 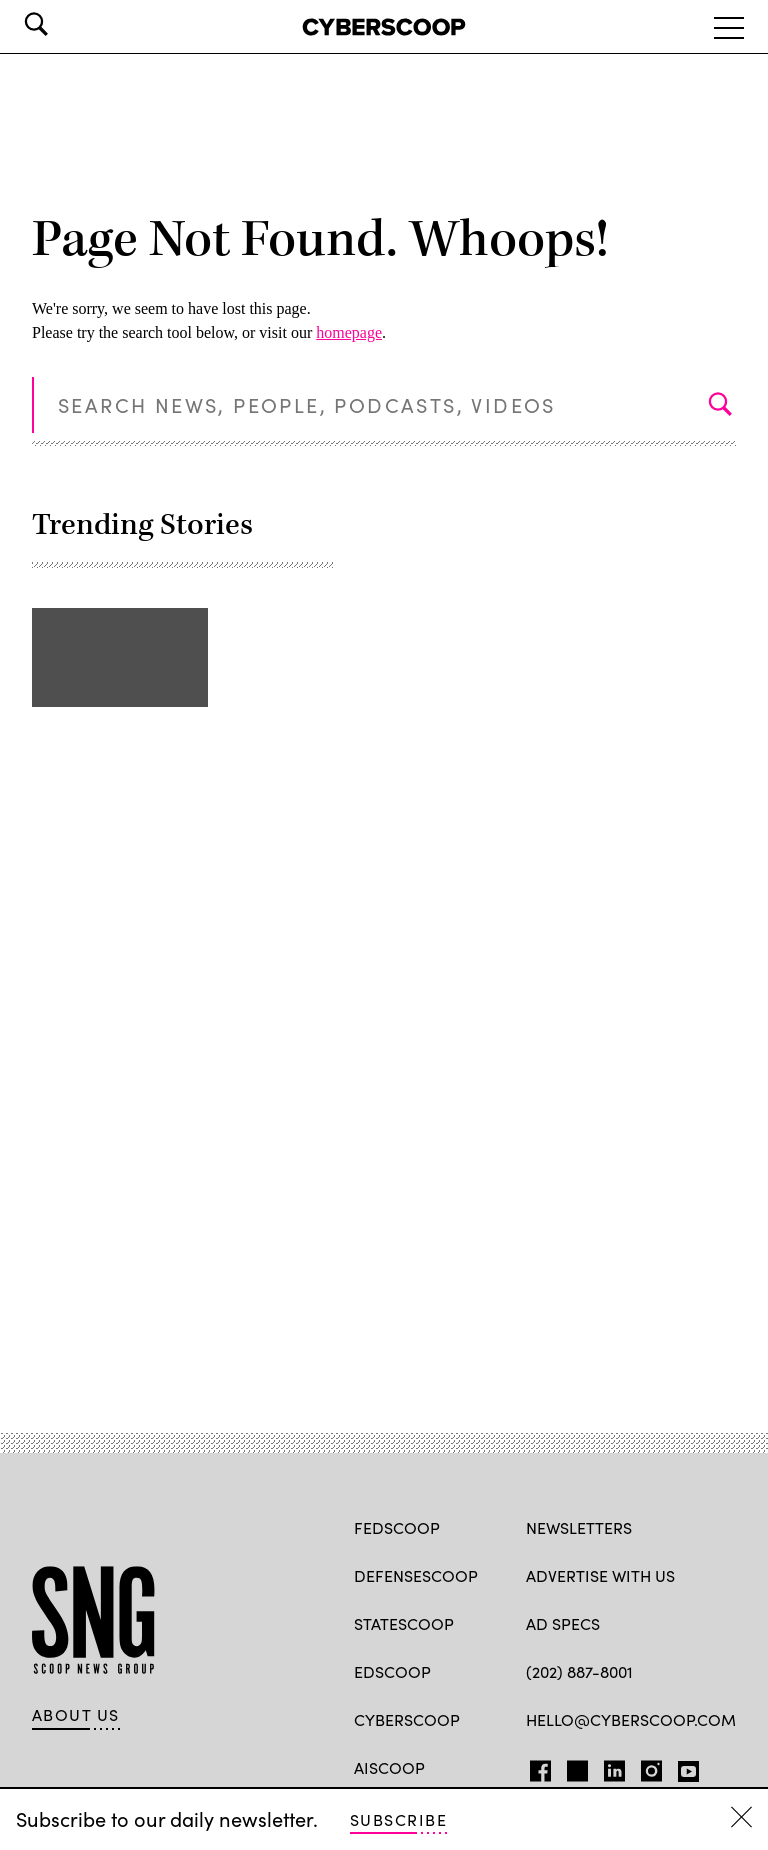 What do you see at coordinates (404, 1623) in the screenshot?
I see `StateScoop` at bounding box center [404, 1623].